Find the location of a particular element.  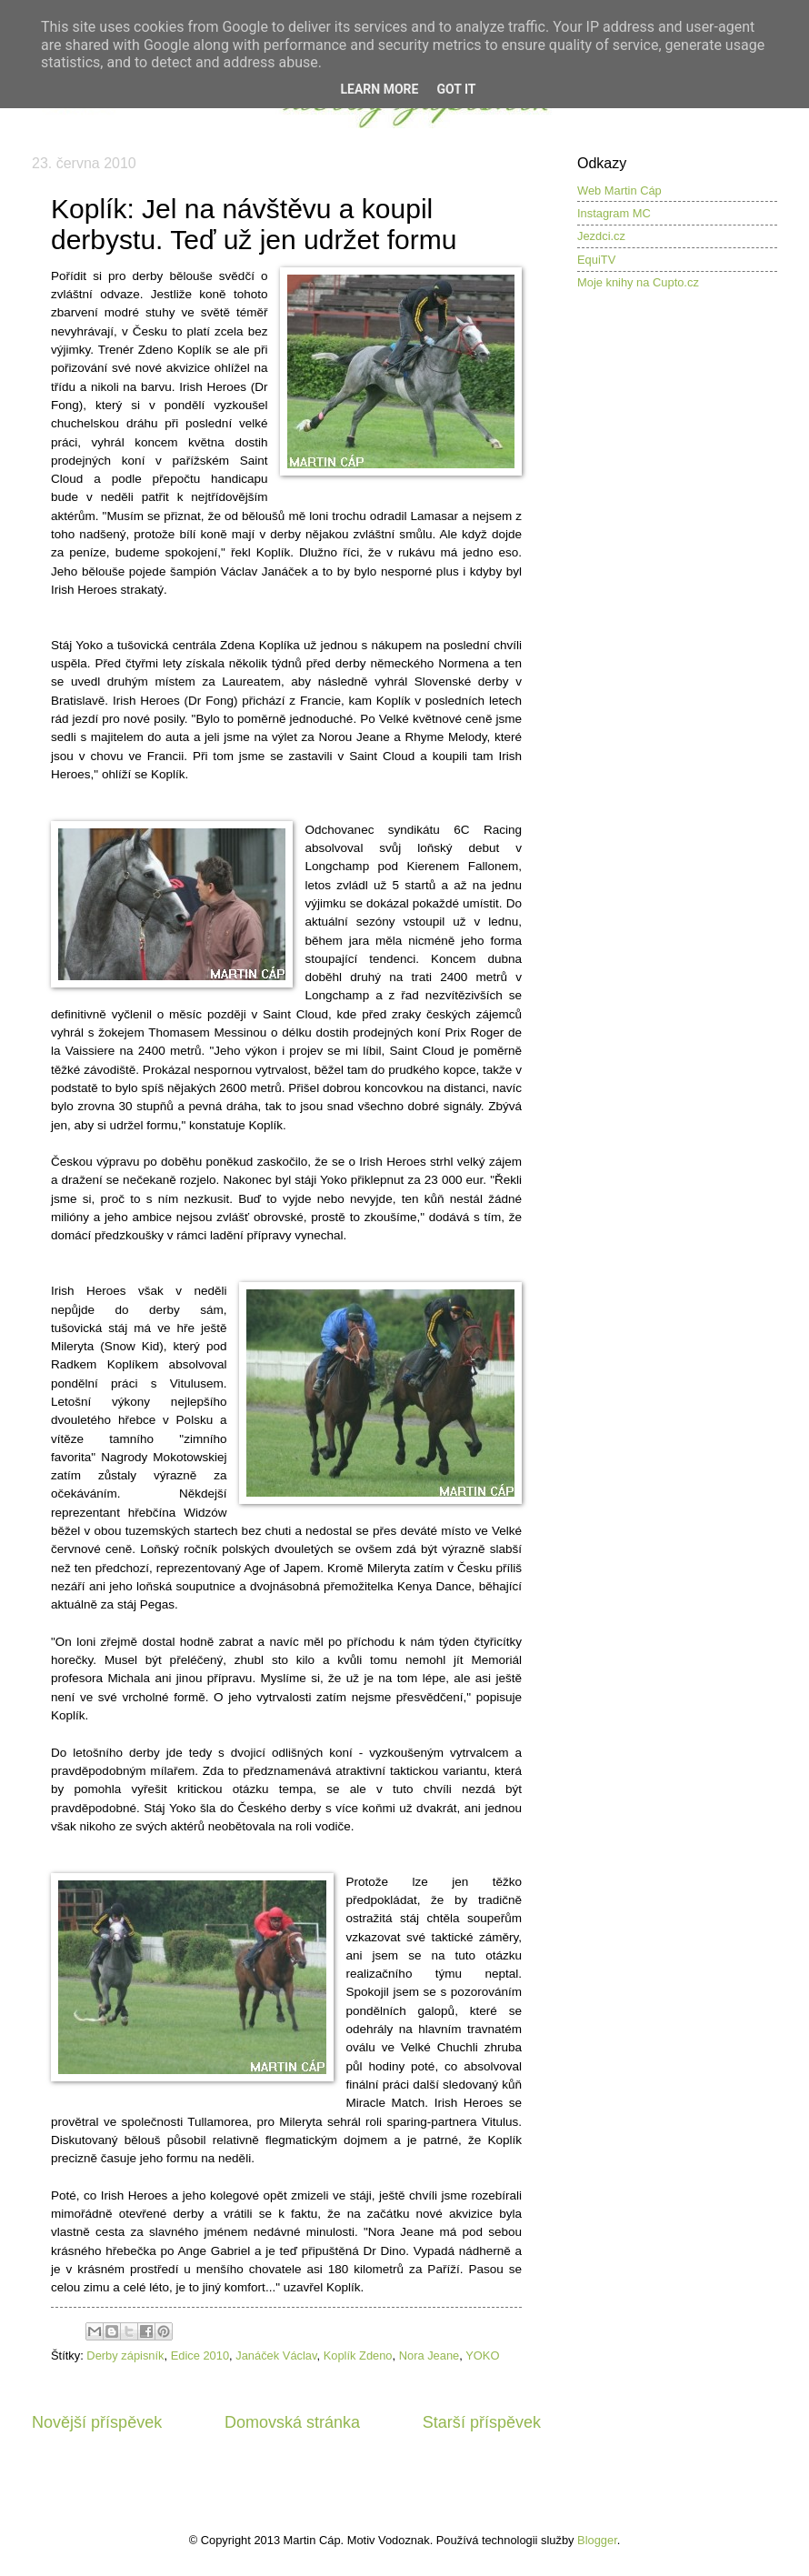

Janáček Václav is located at coordinates (275, 2355).